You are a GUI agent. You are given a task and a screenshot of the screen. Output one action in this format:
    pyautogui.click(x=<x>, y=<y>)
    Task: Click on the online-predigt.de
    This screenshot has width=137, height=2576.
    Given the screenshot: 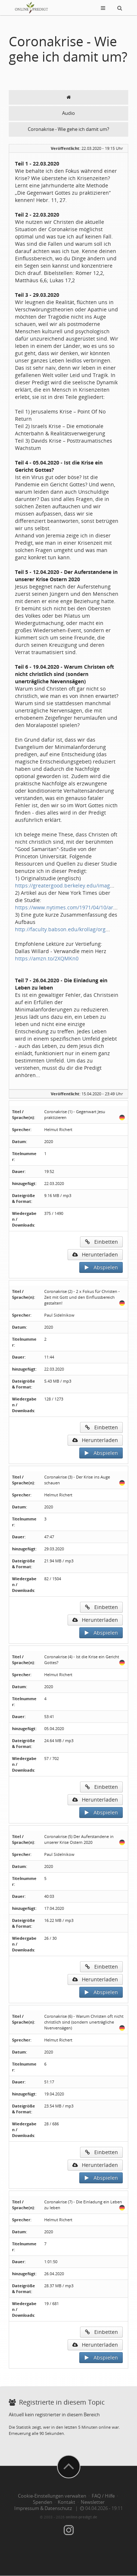 What is the action you would take?
    pyautogui.click(x=81, y=2516)
    